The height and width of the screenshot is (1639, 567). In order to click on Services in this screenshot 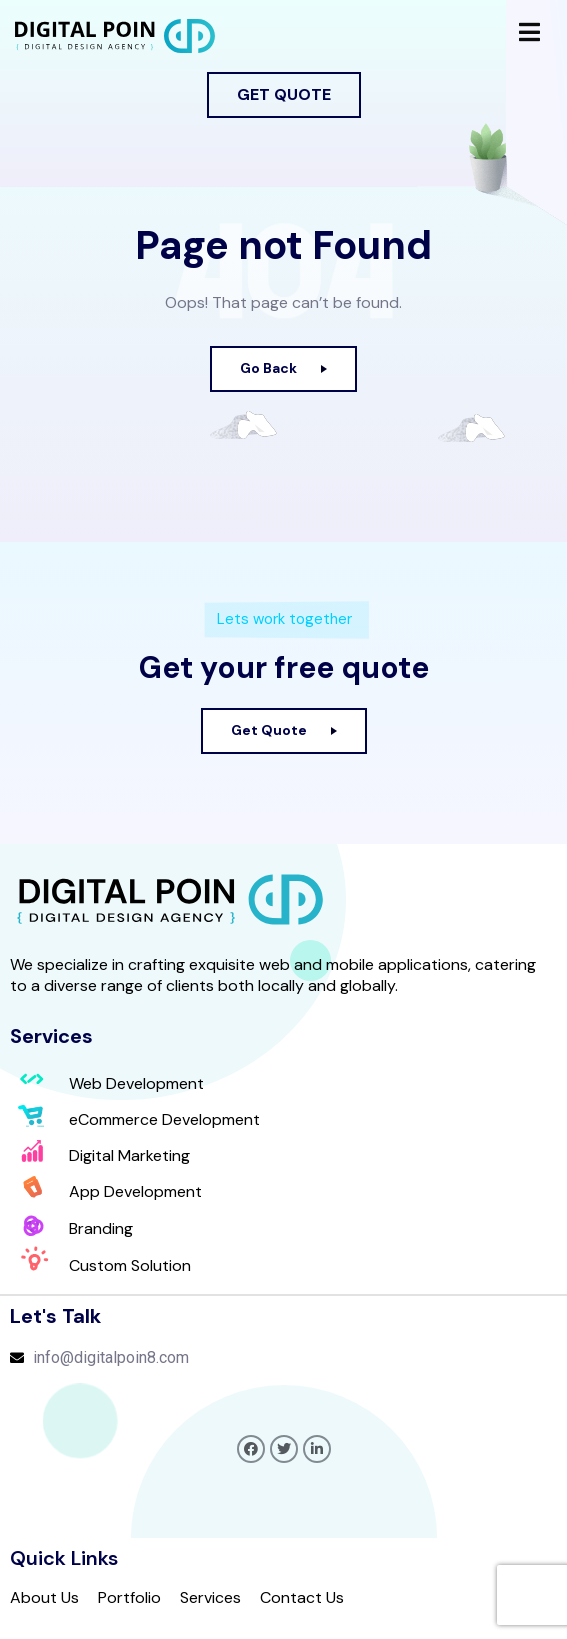, I will do `click(210, 1598)`.